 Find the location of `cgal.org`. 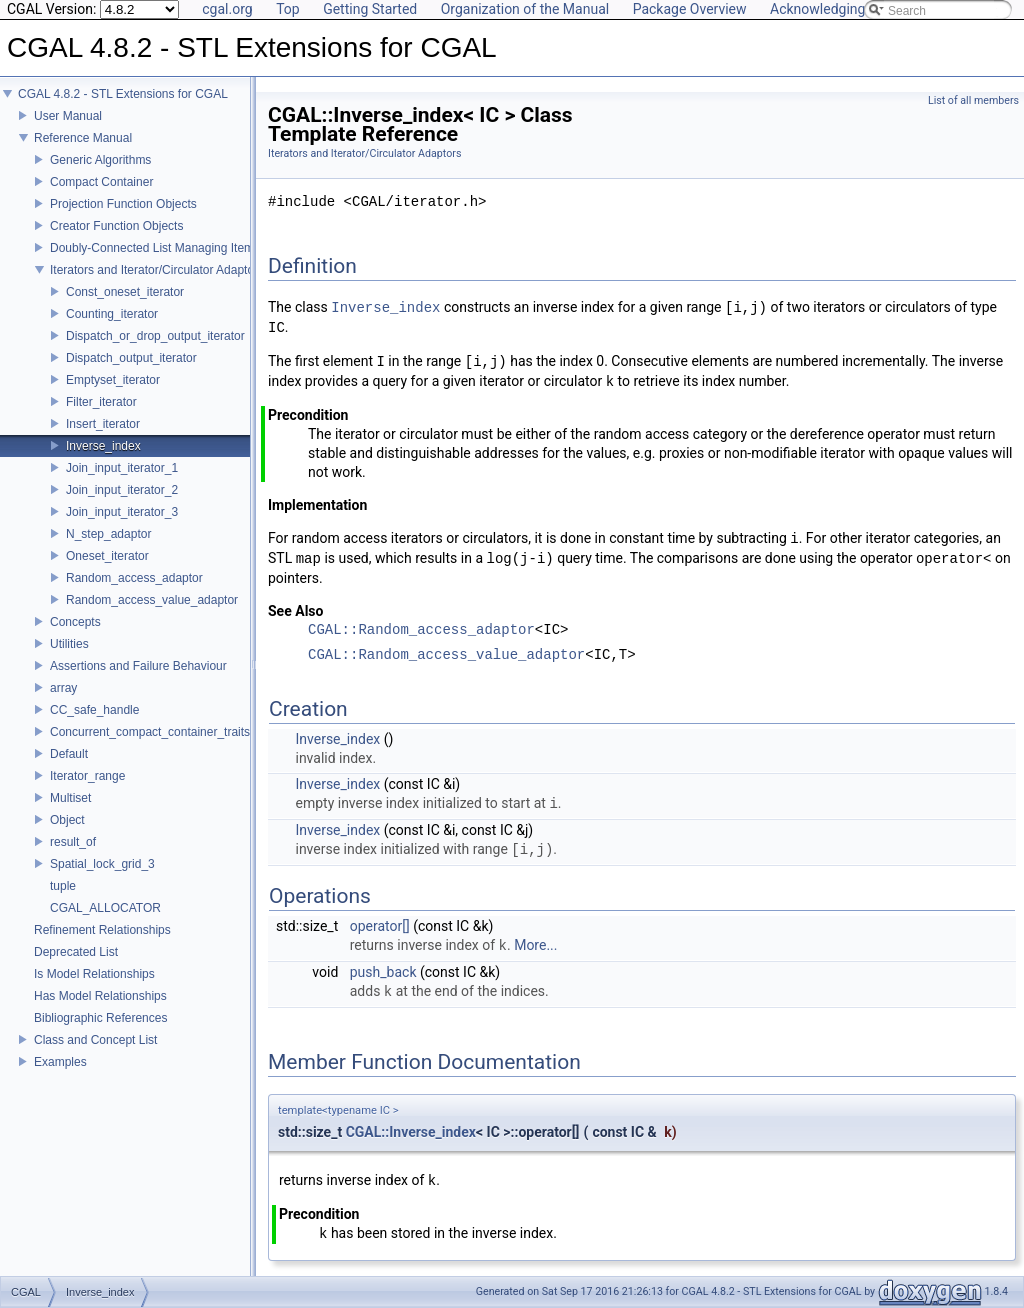

cgal.org is located at coordinates (227, 9).